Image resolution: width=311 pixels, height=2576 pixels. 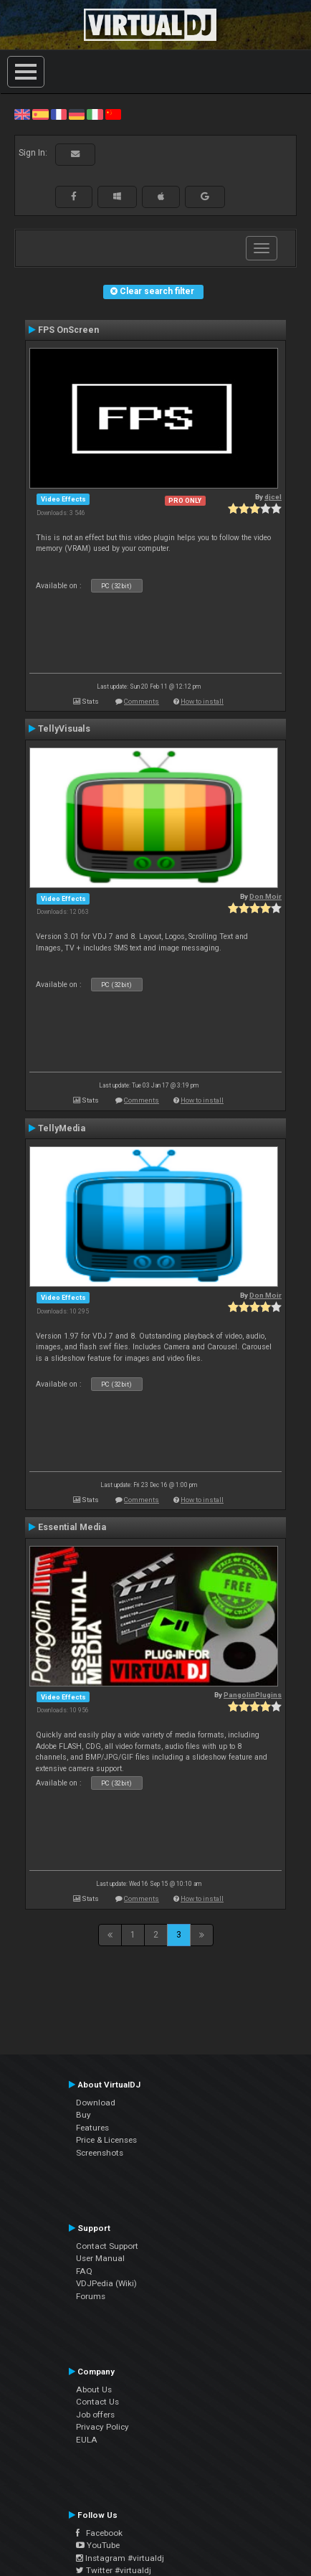 I want to click on TellyMedia, so click(x=61, y=1128).